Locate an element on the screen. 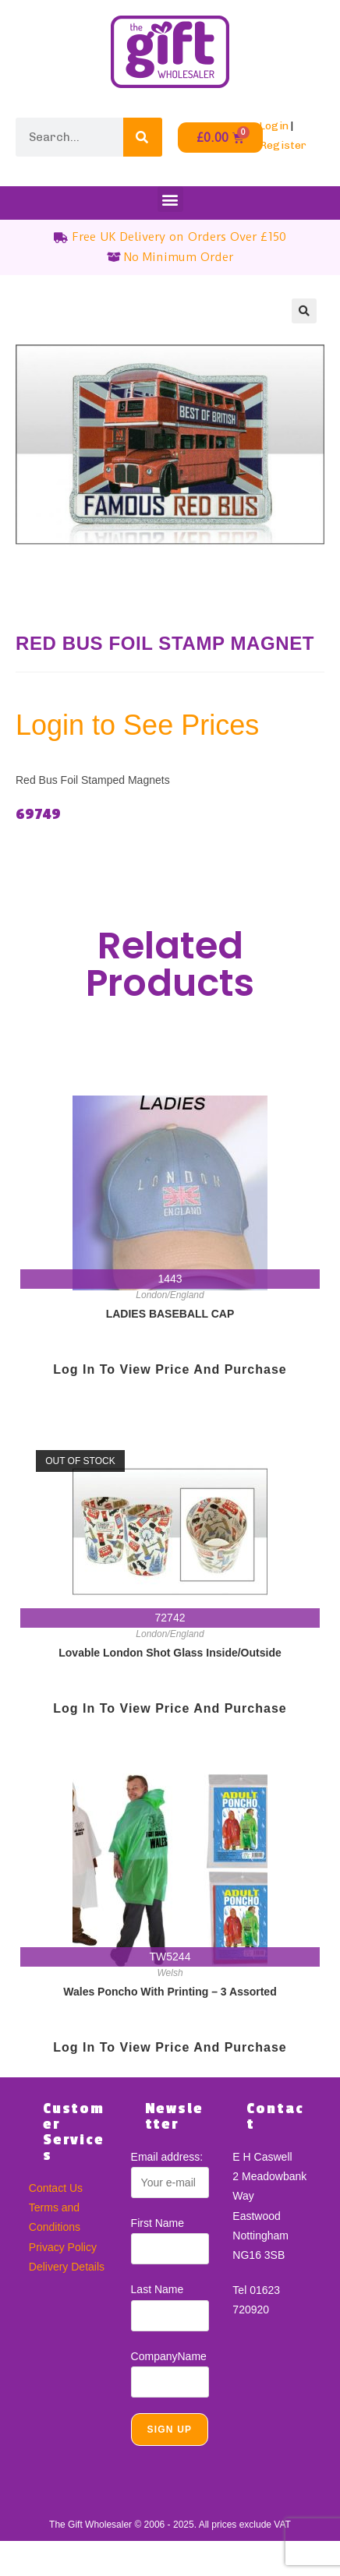 The width and height of the screenshot is (340, 2576). [Search] is located at coordinates (142, 137).